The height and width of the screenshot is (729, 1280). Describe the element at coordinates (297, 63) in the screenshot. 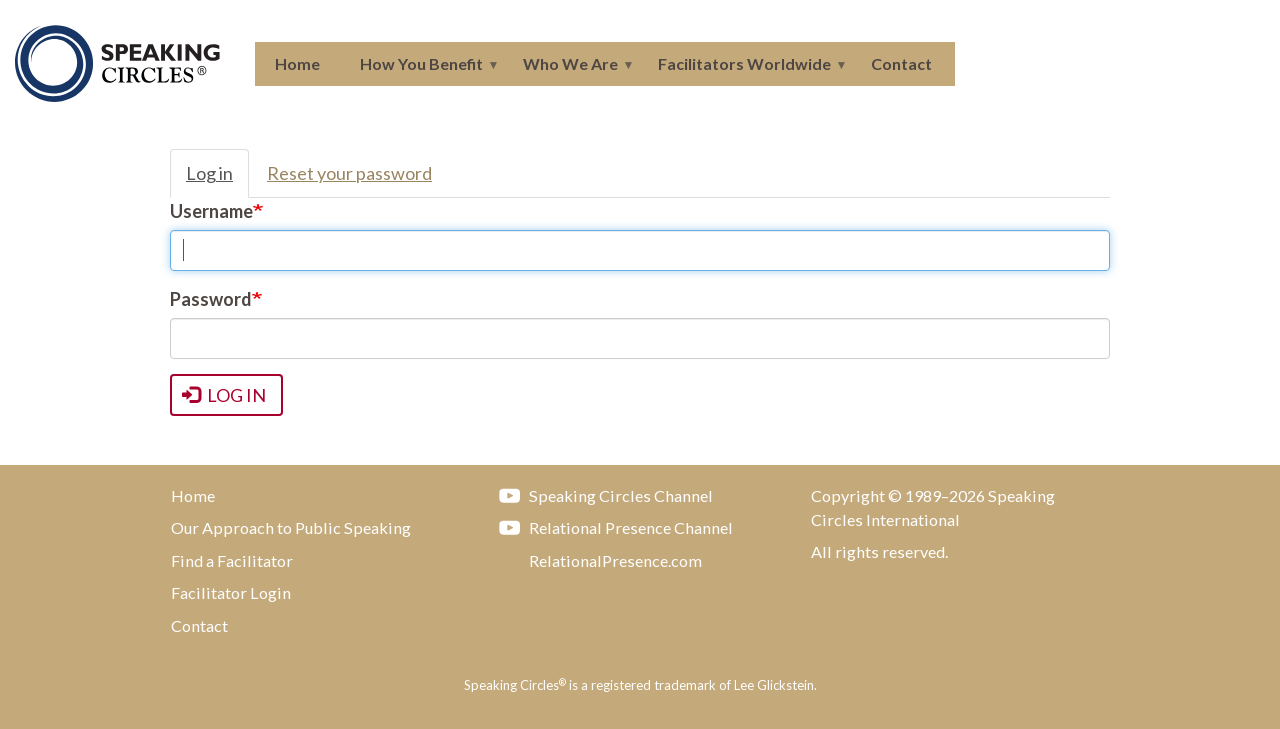

I see `Home [menuitem]` at that location.